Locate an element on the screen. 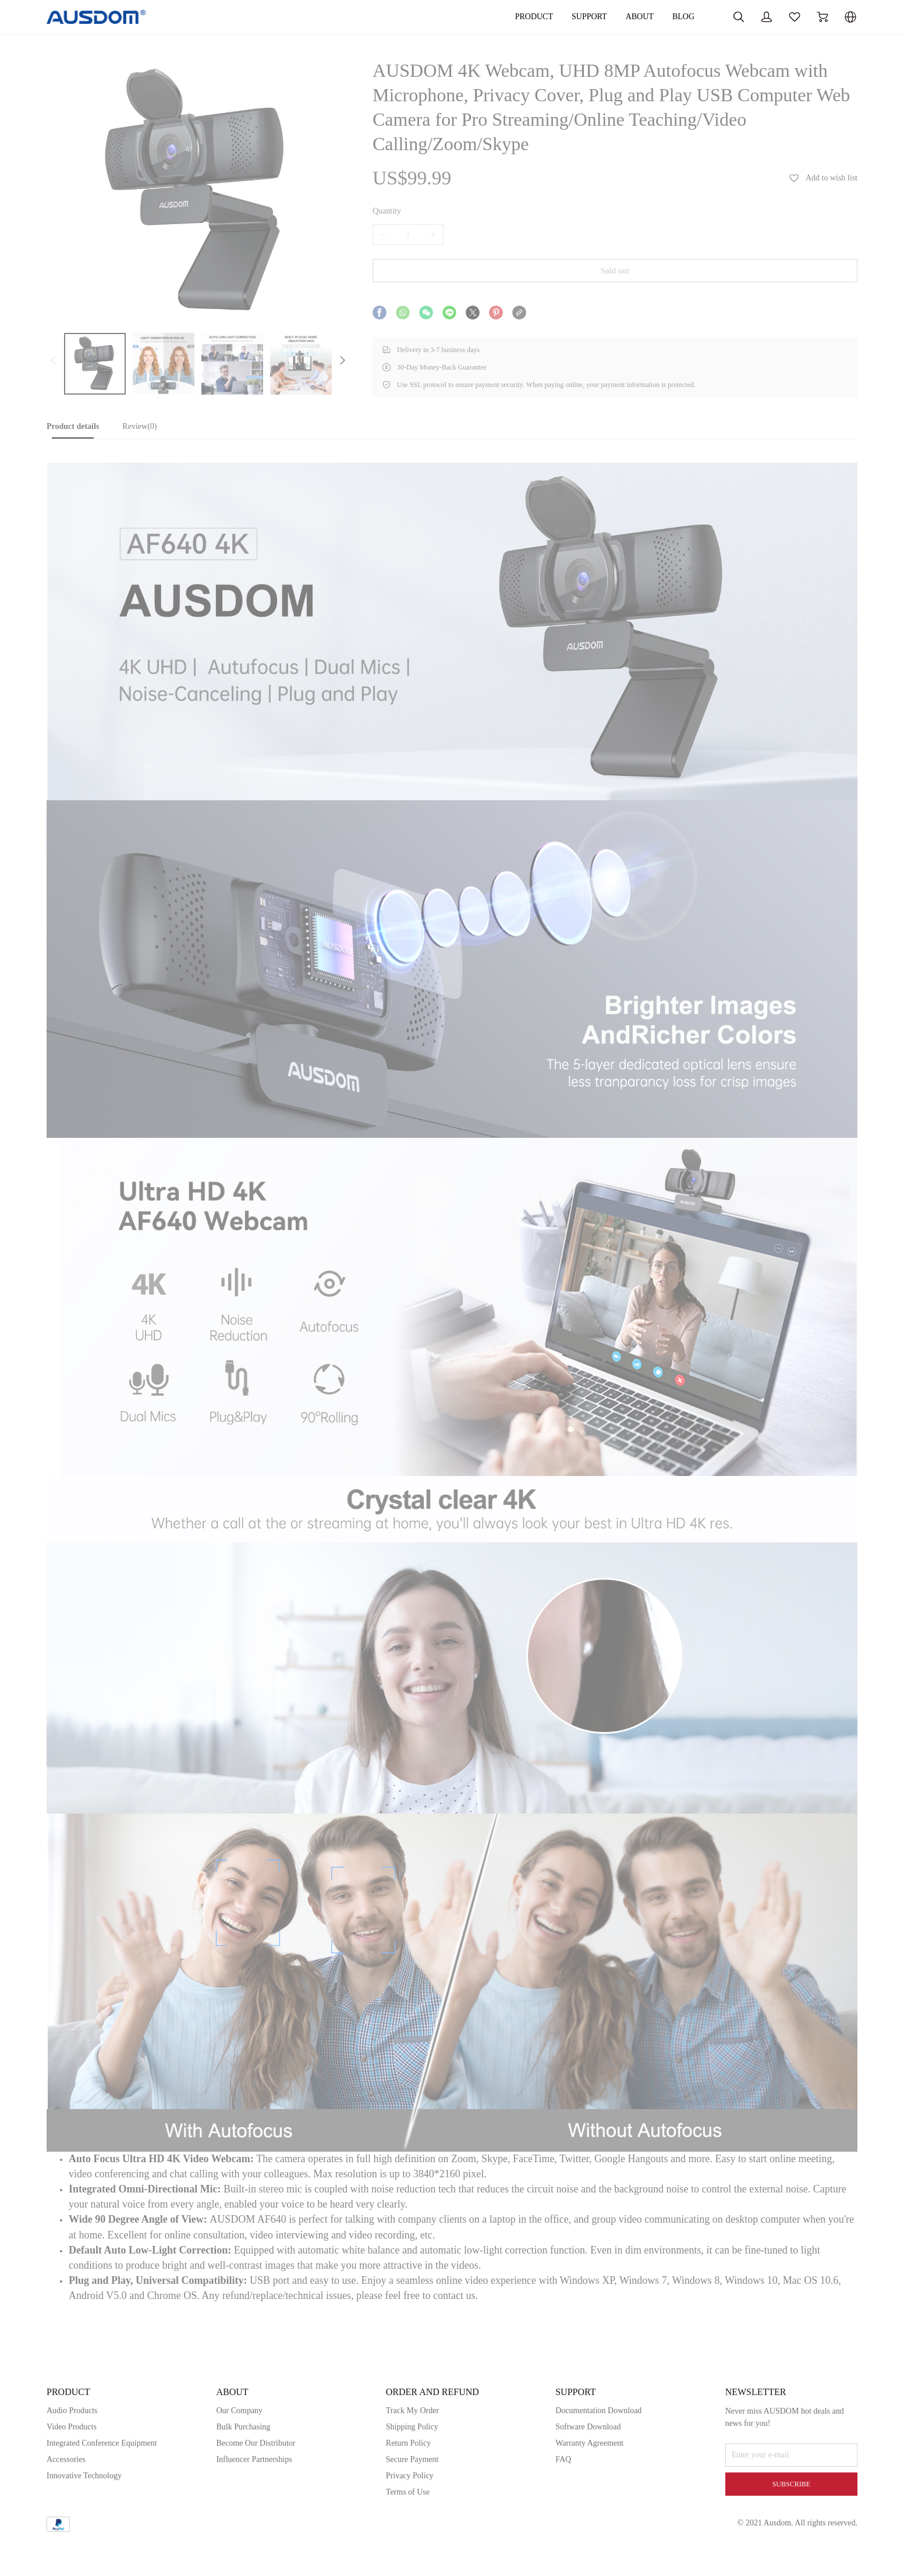 This screenshot has width=904, height=2576. Return Policy is located at coordinates (408, 2489).